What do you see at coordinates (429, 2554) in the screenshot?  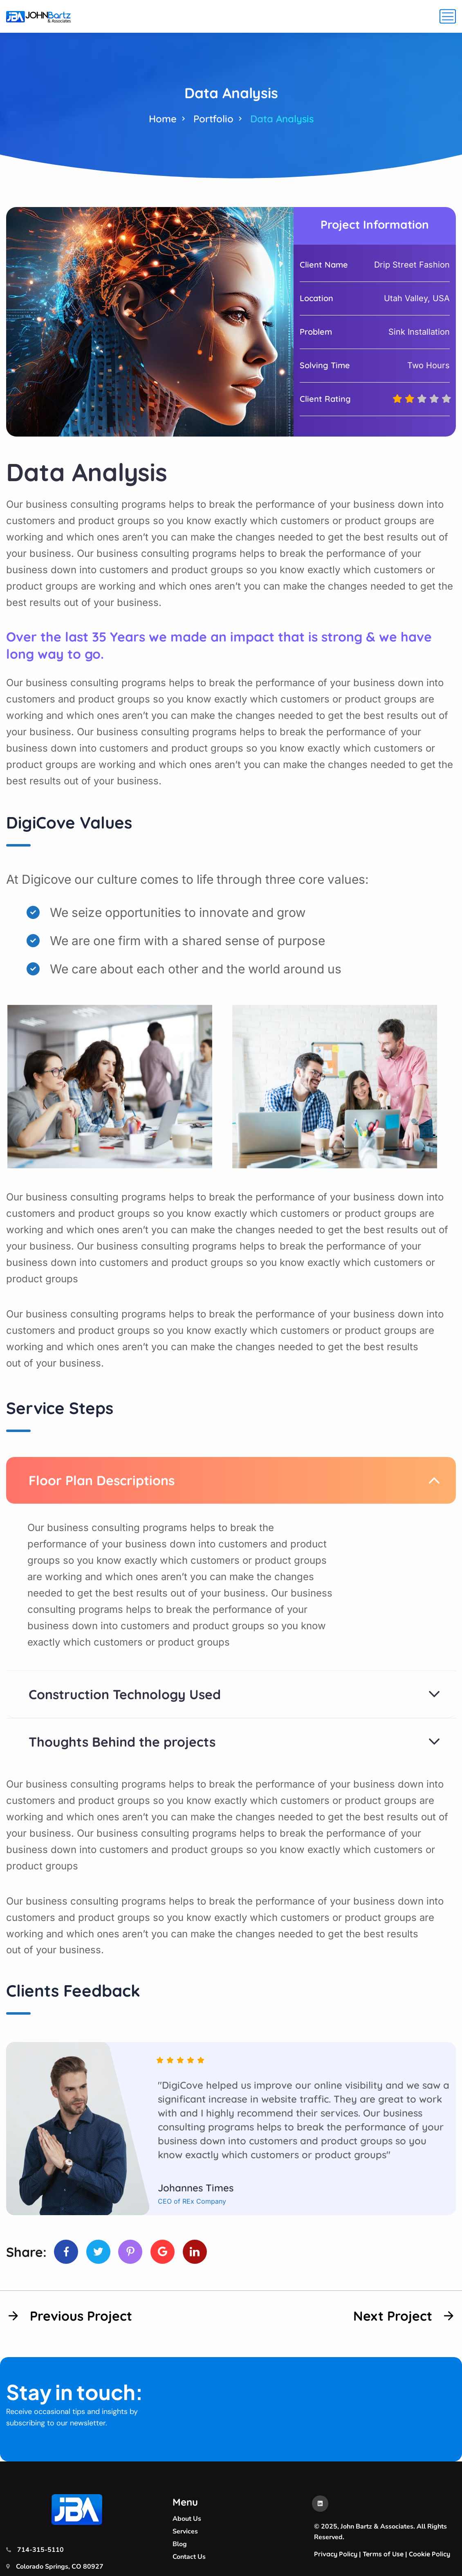 I see `Cookie Policy` at bounding box center [429, 2554].